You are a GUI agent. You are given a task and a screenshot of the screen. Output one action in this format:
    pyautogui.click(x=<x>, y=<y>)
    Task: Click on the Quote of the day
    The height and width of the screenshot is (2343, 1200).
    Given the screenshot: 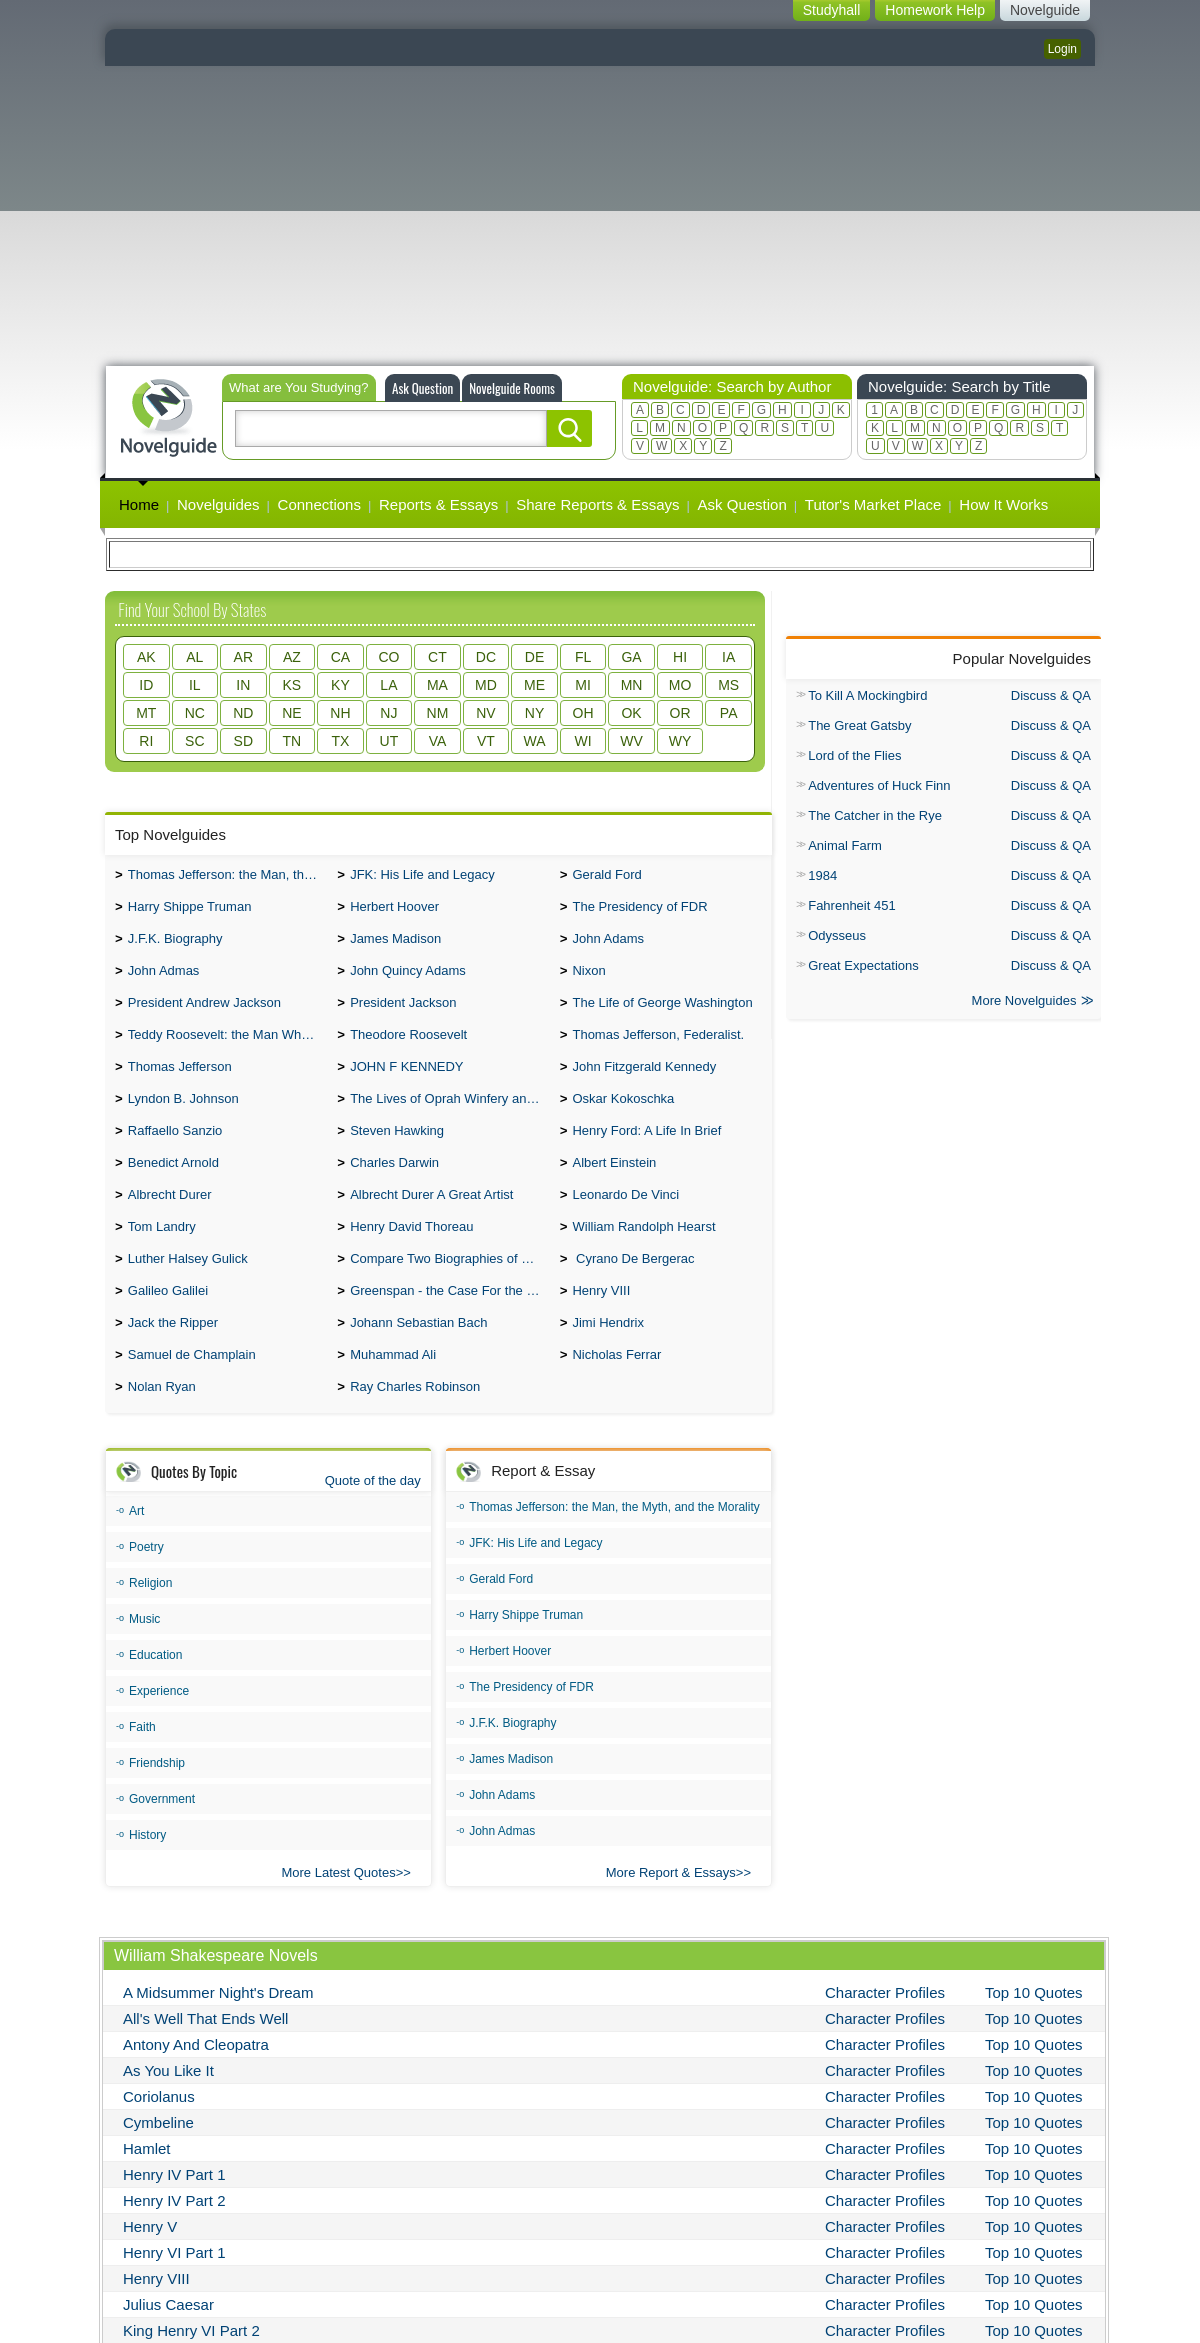 What is the action you would take?
    pyautogui.click(x=373, y=1514)
    